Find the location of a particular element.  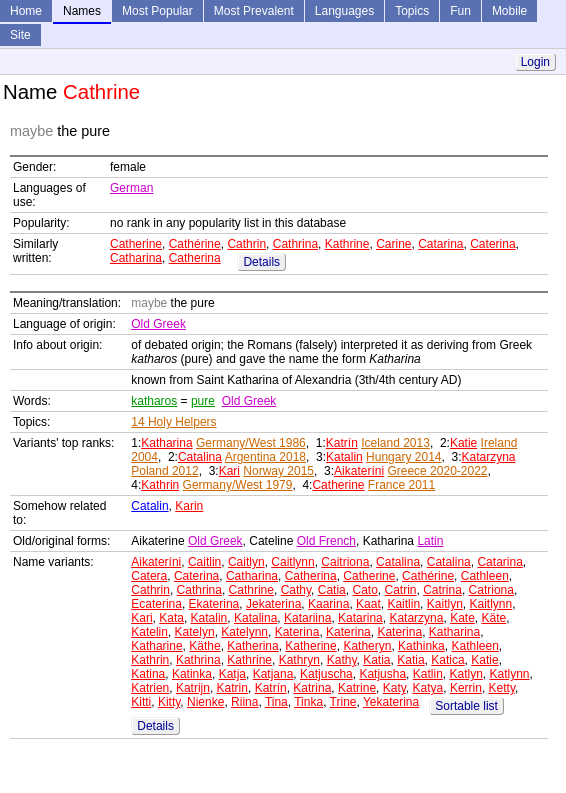

Kerrin is located at coordinates (466, 688).